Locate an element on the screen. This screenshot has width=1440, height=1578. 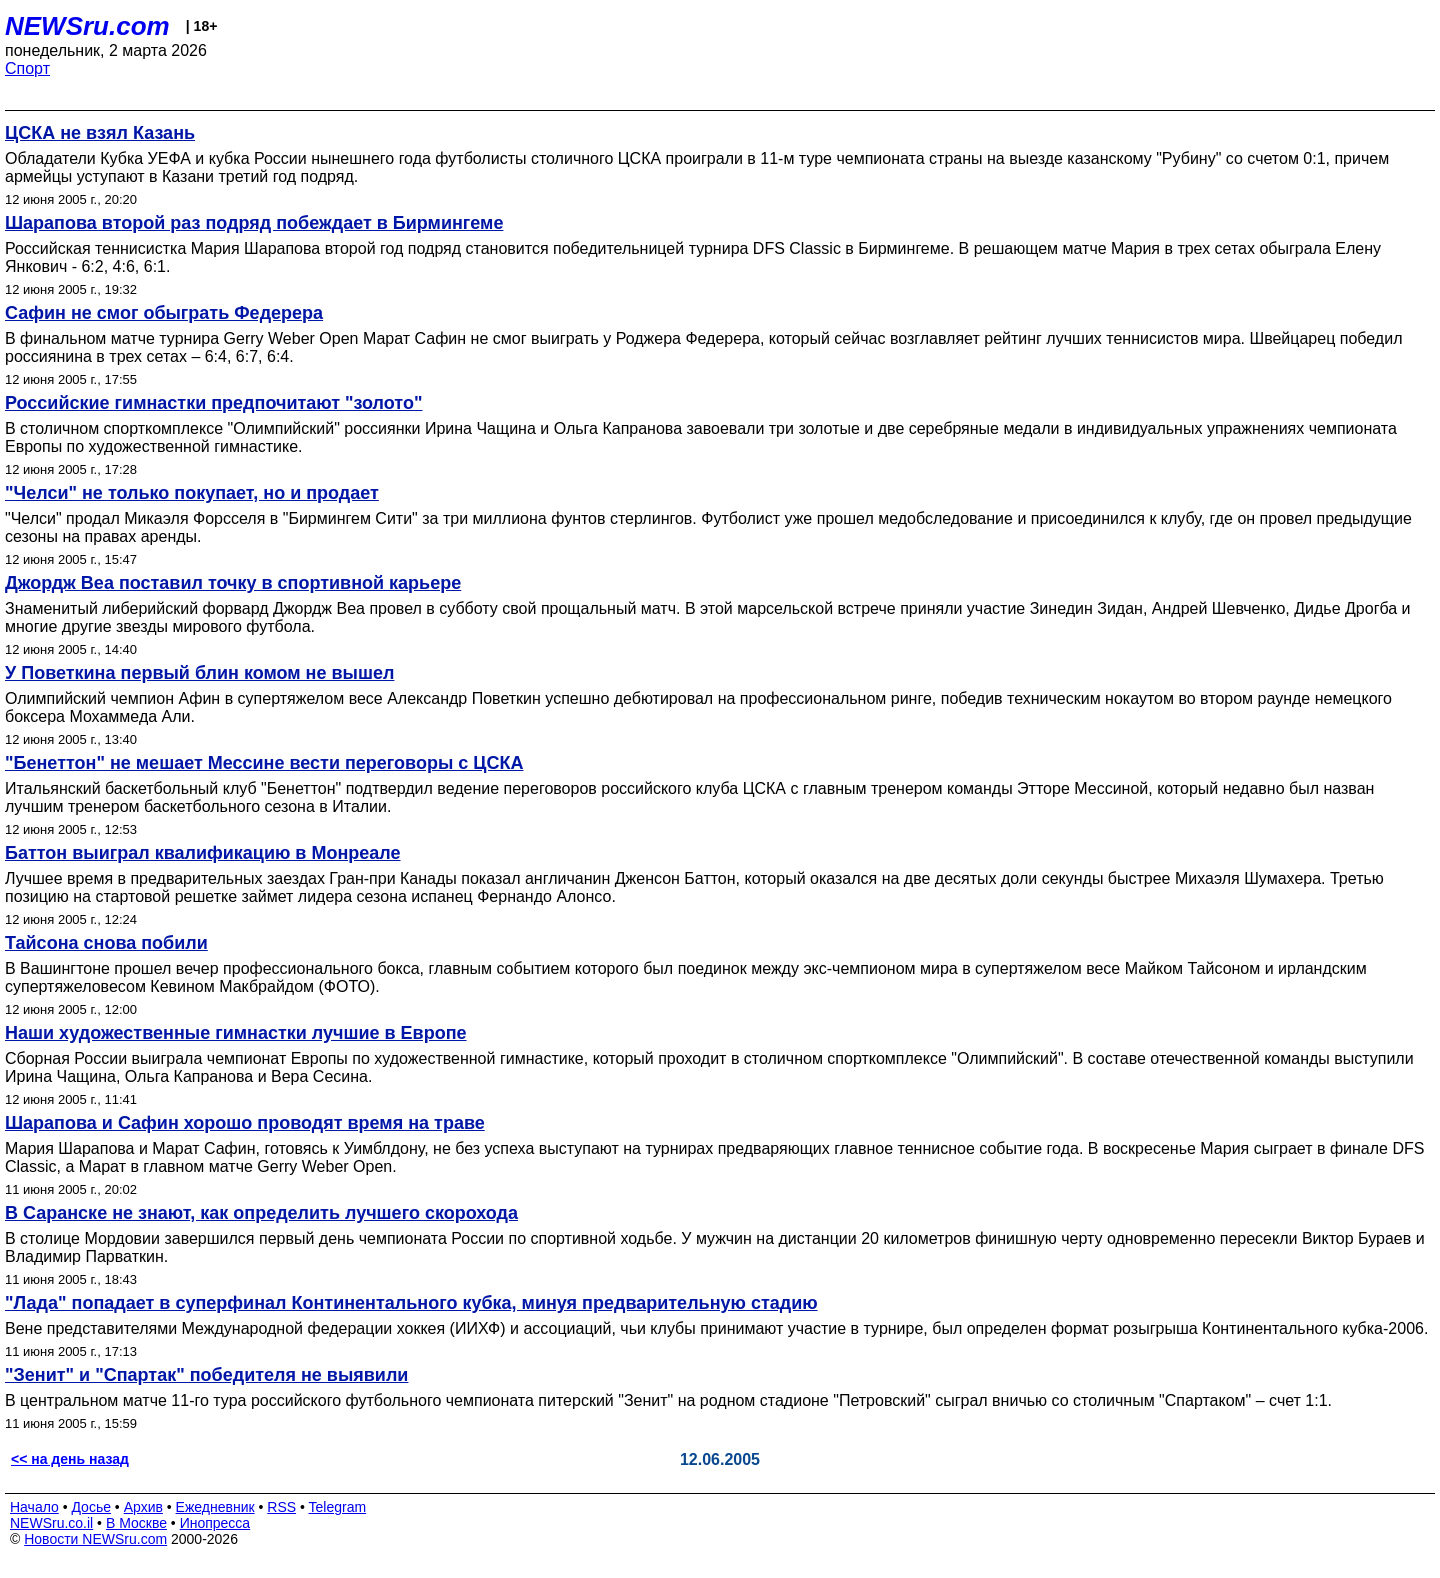
В Москве is located at coordinates (136, 1523).